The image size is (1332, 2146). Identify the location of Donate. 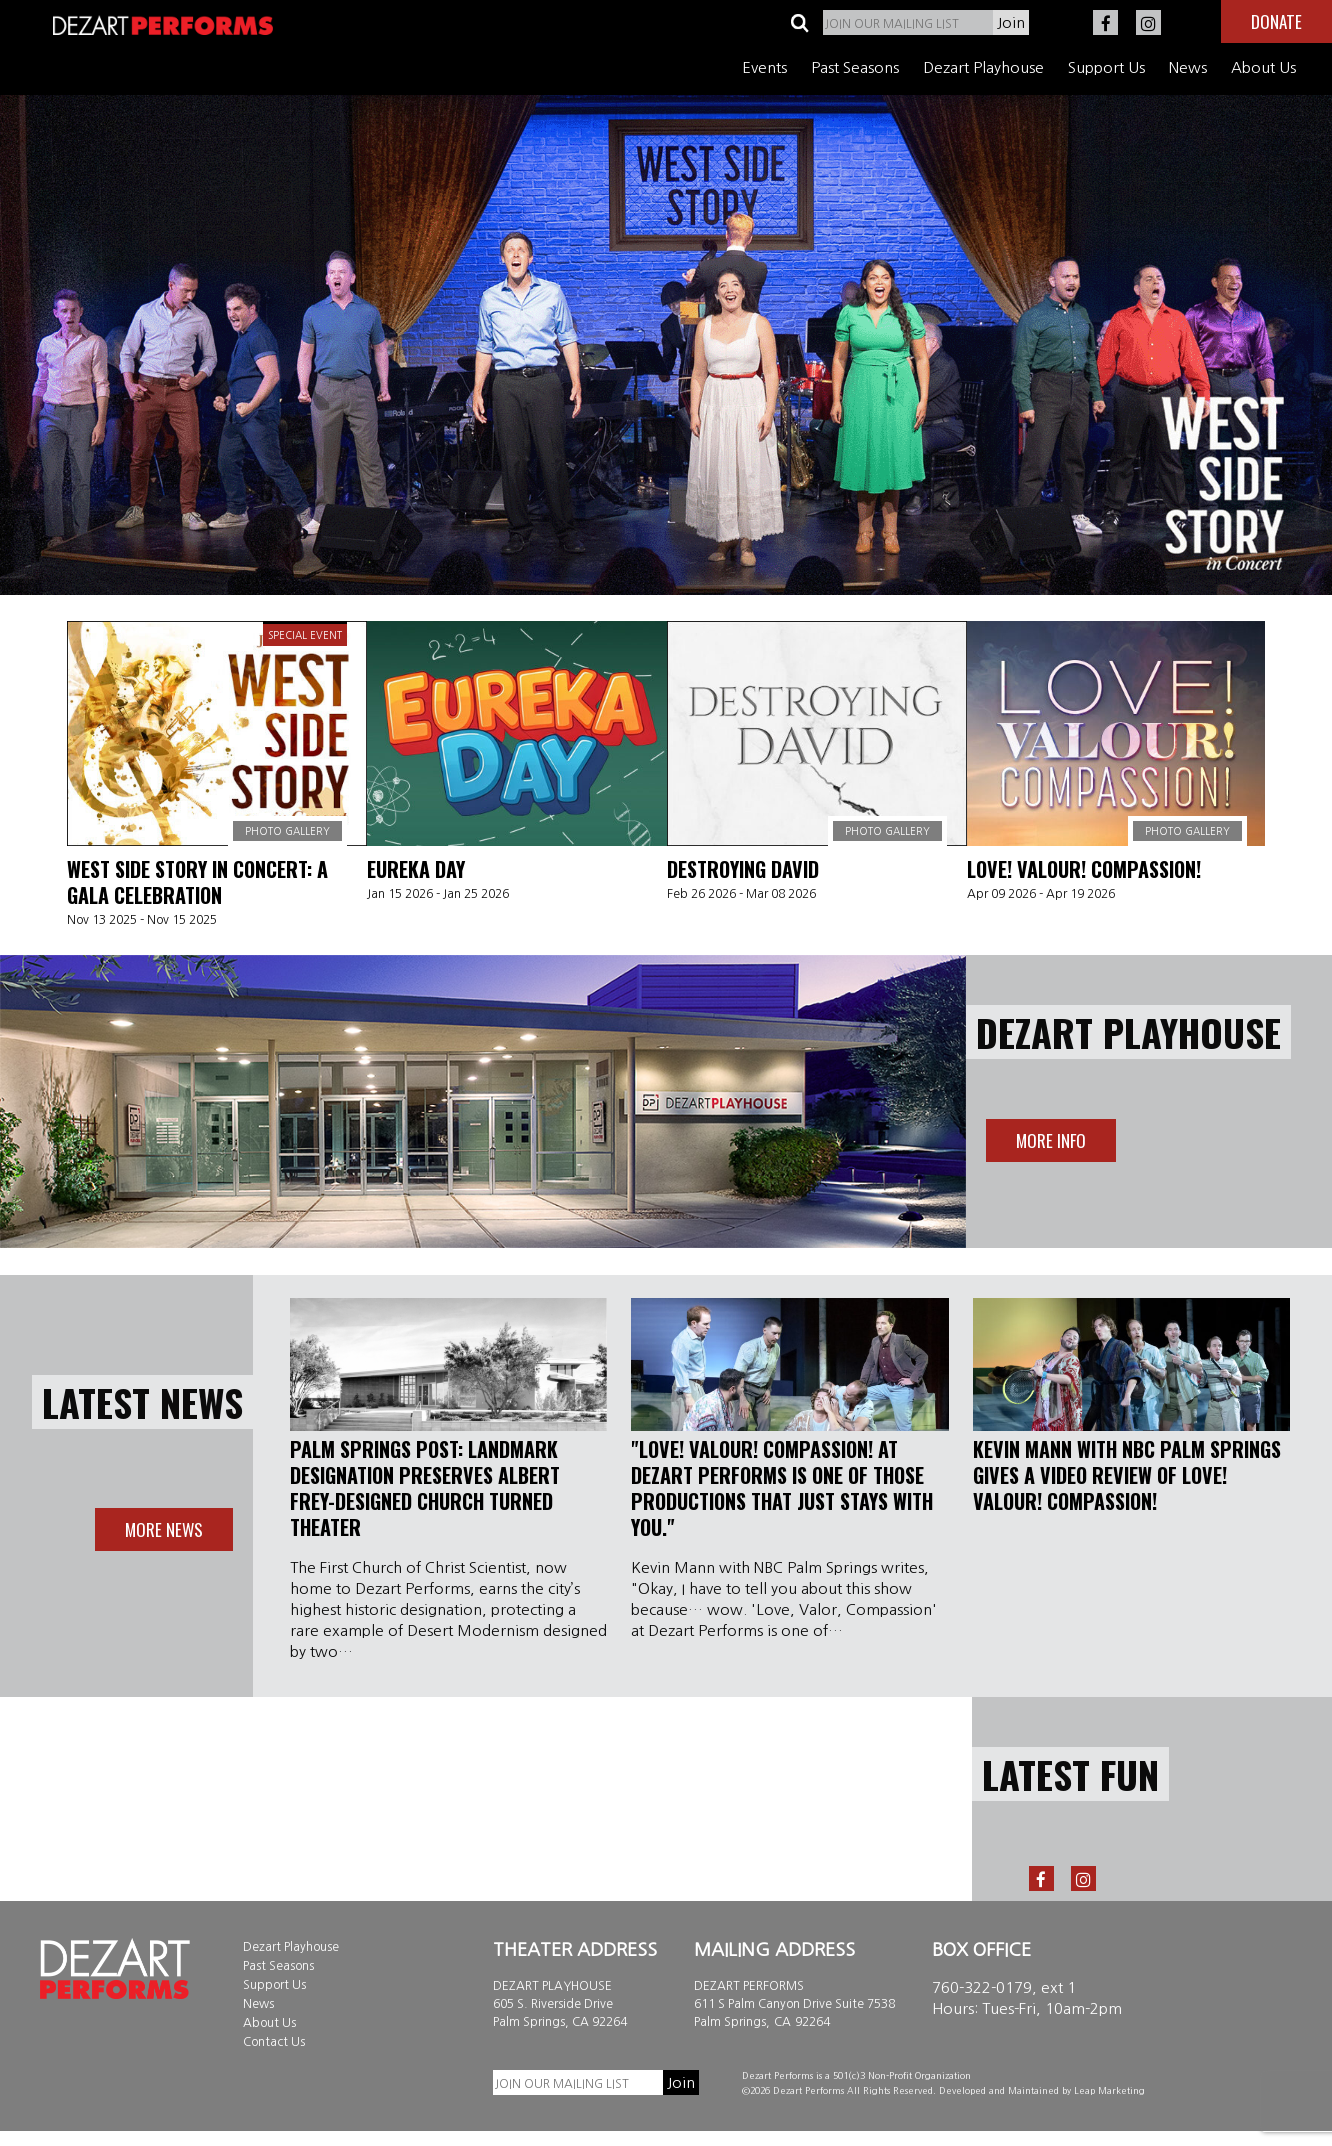
(1276, 21).